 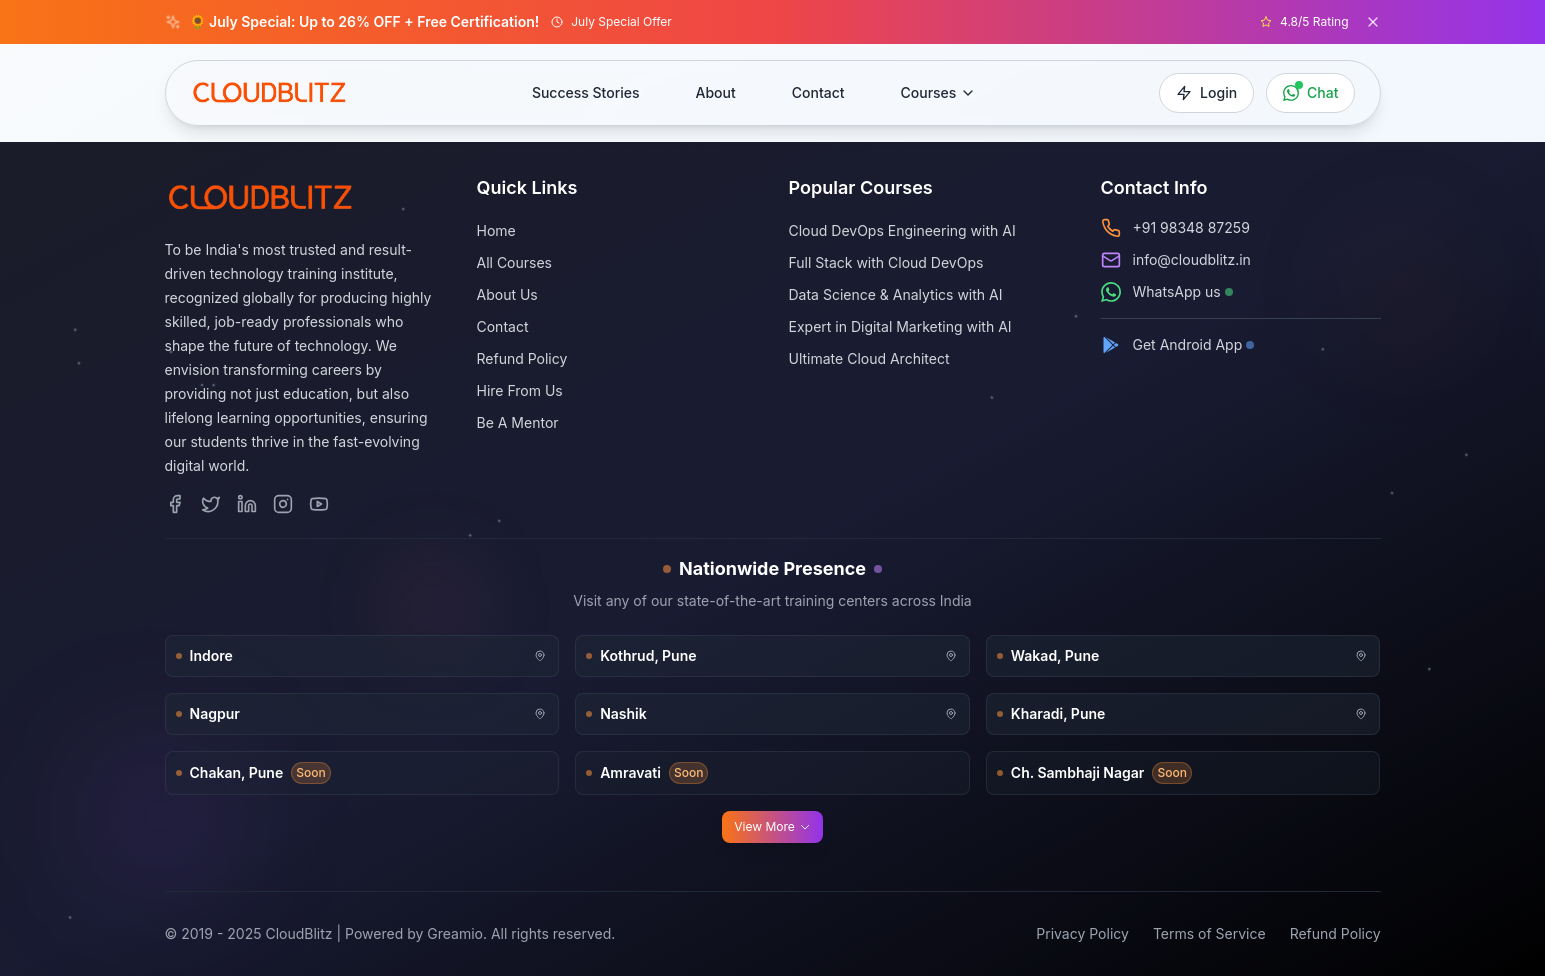 I want to click on Courses, so click(x=939, y=92).